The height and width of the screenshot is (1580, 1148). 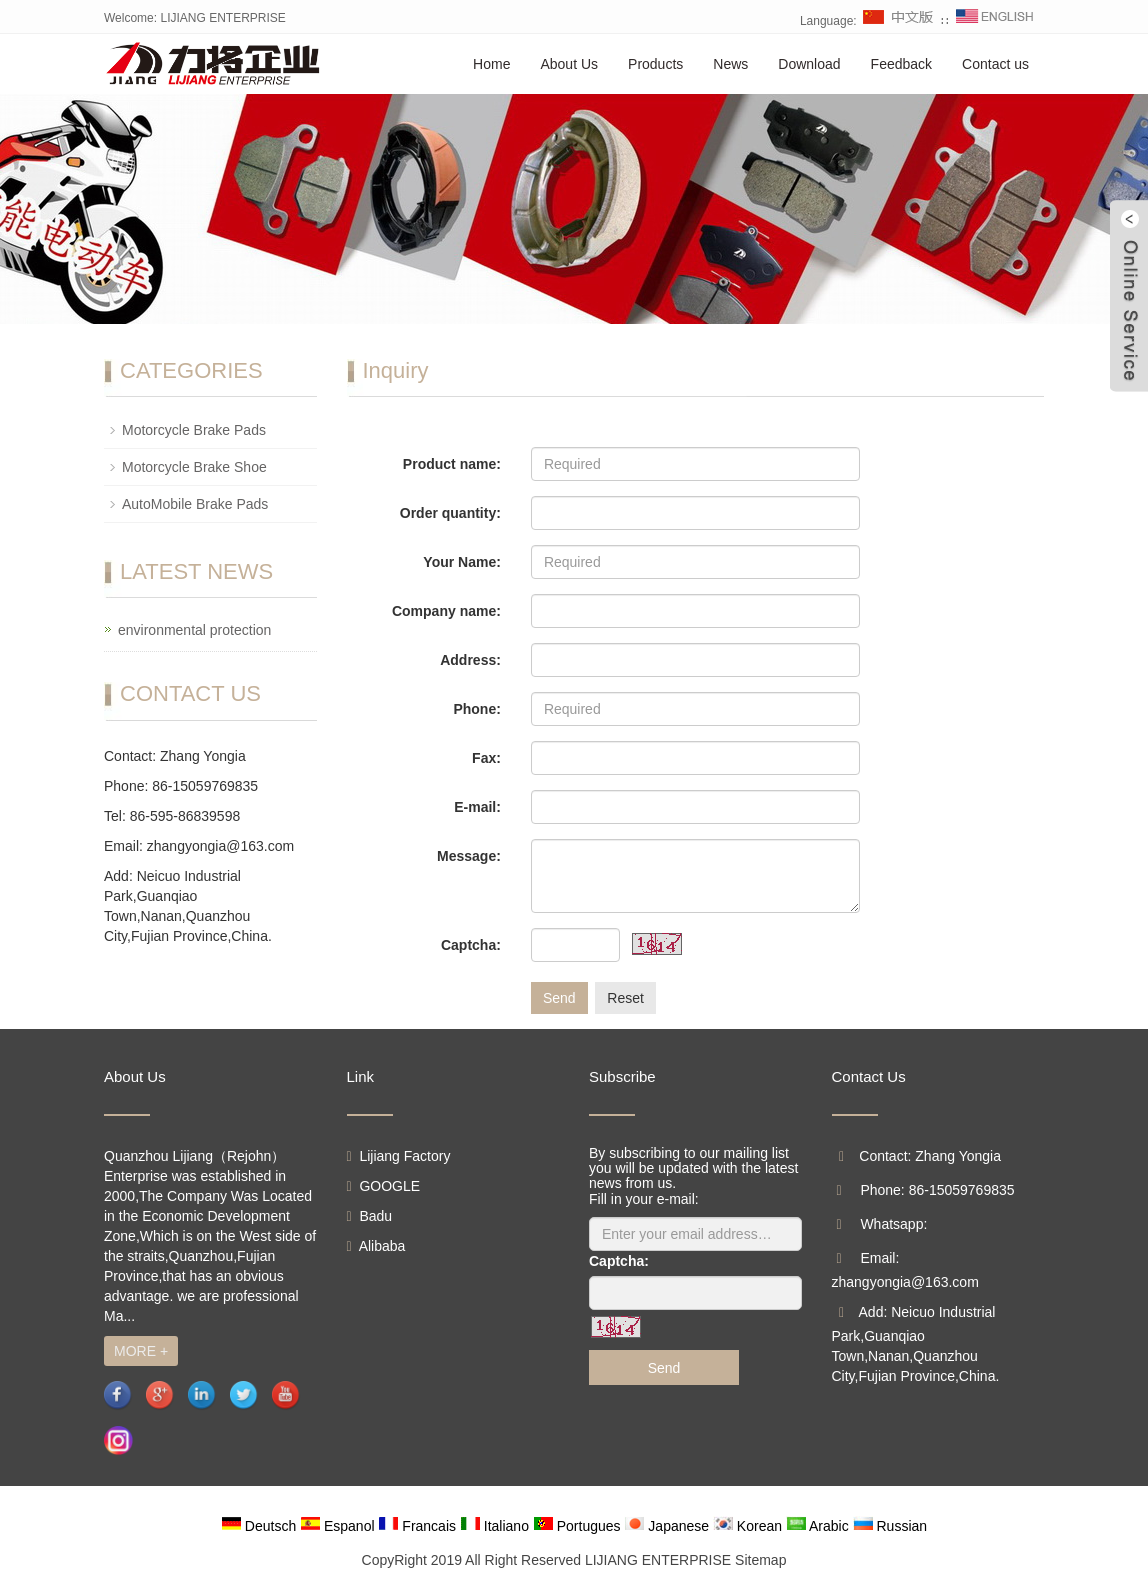 I want to click on About Us, so click(x=569, y=64).